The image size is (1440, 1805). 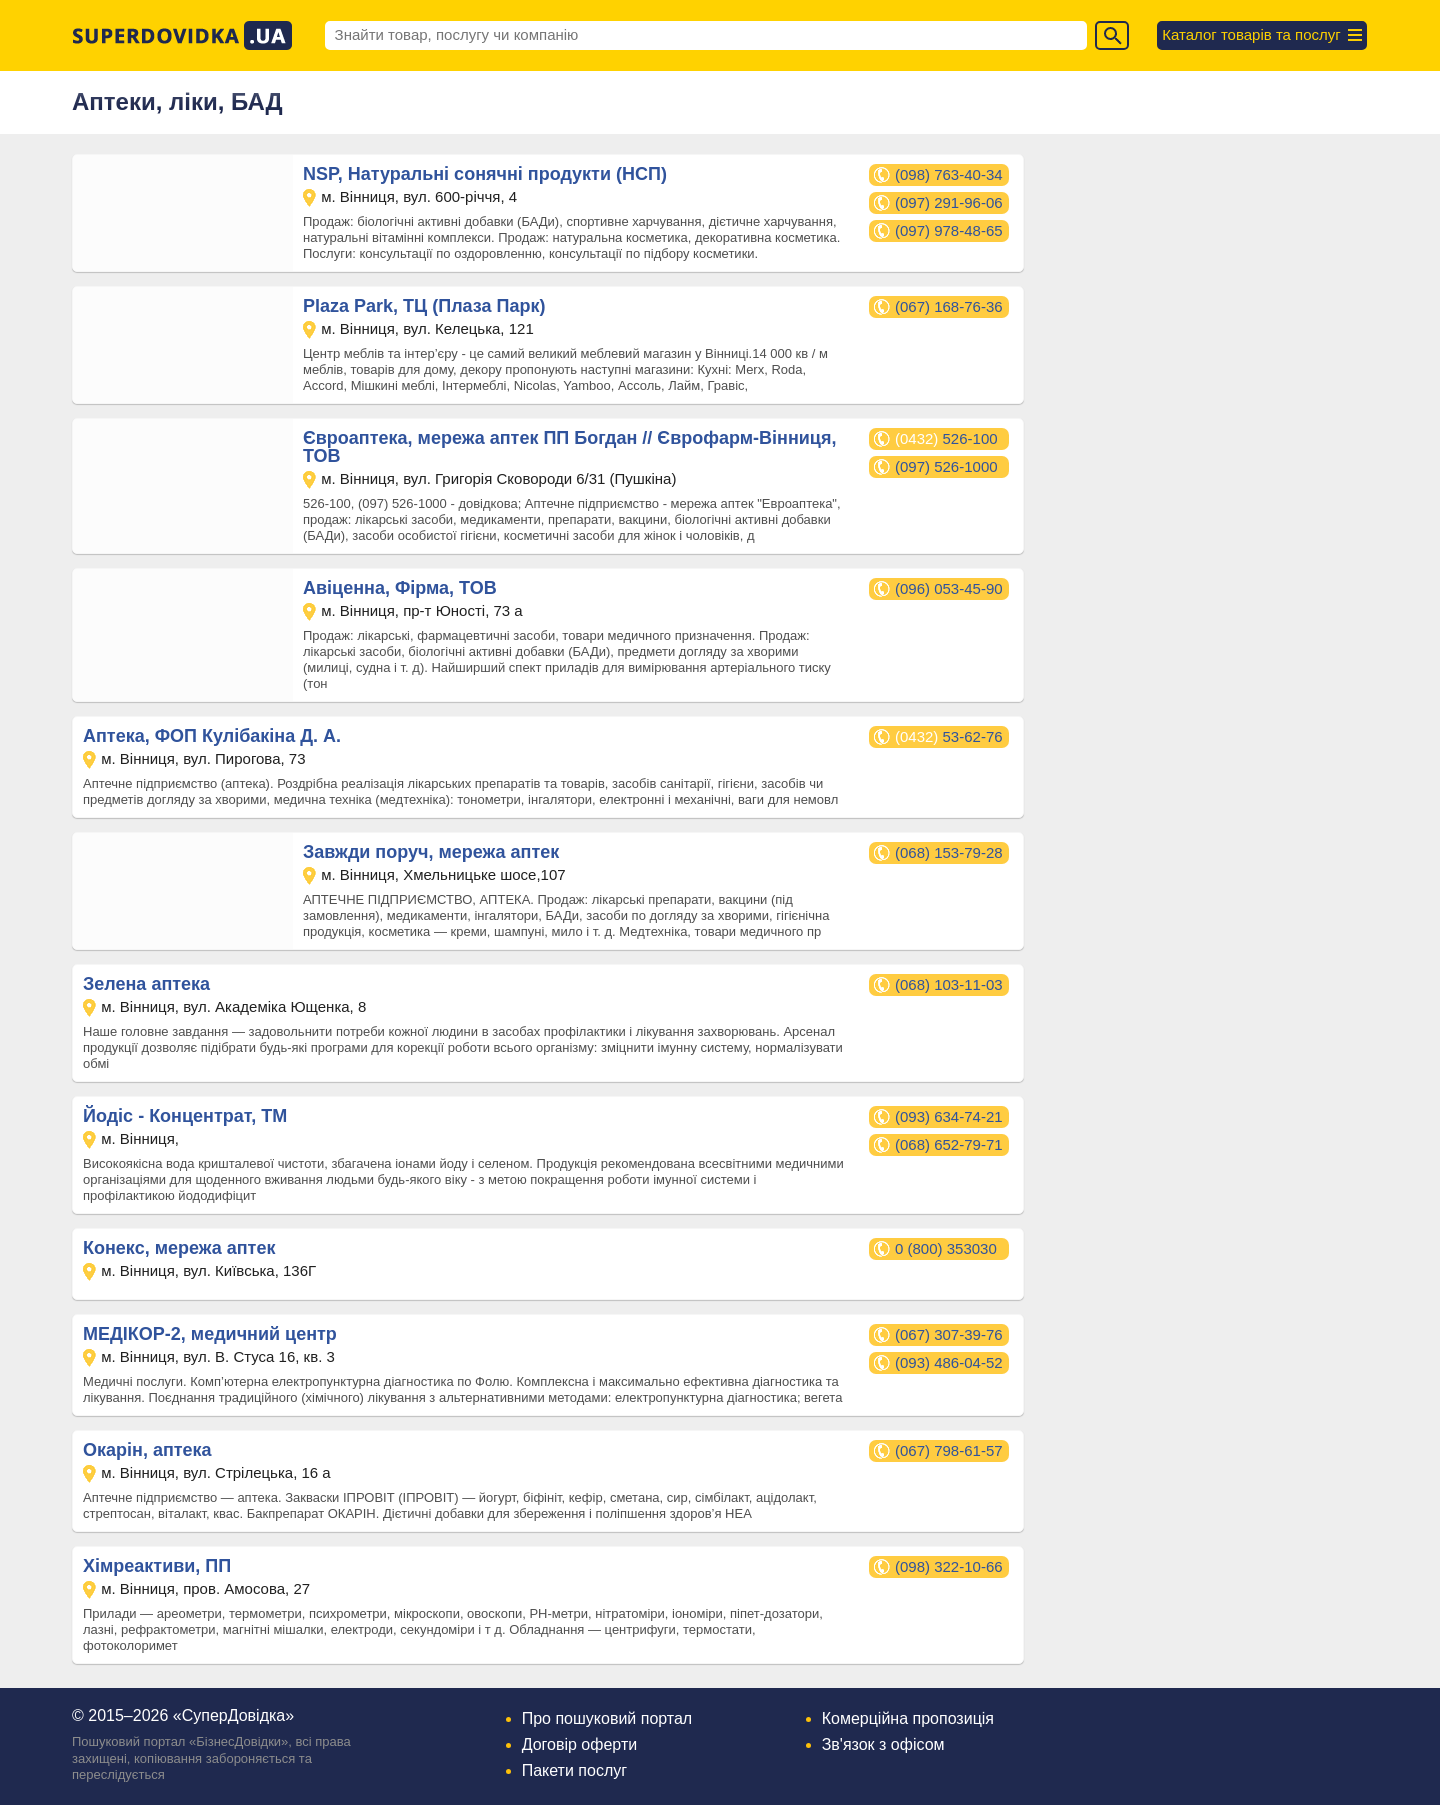 I want to click on (096) 053-45-90, so click(x=949, y=588).